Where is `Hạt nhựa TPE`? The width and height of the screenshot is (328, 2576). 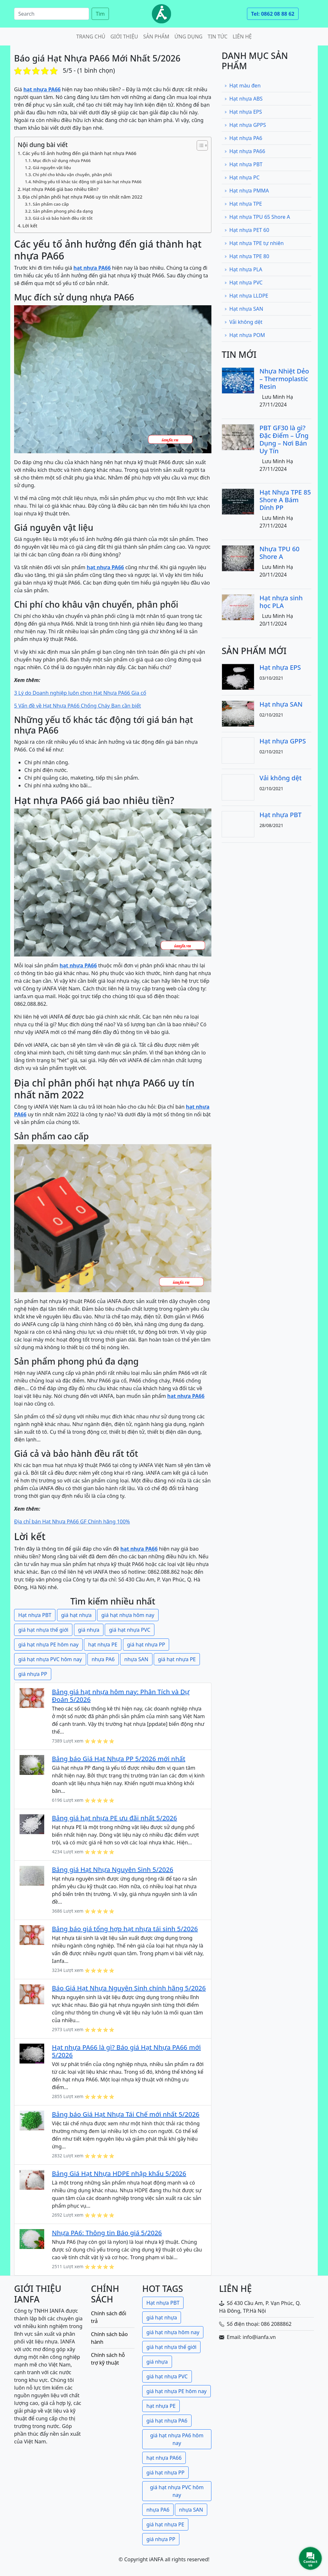 Hạt nhựa TPE is located at coordinates (243, 203).